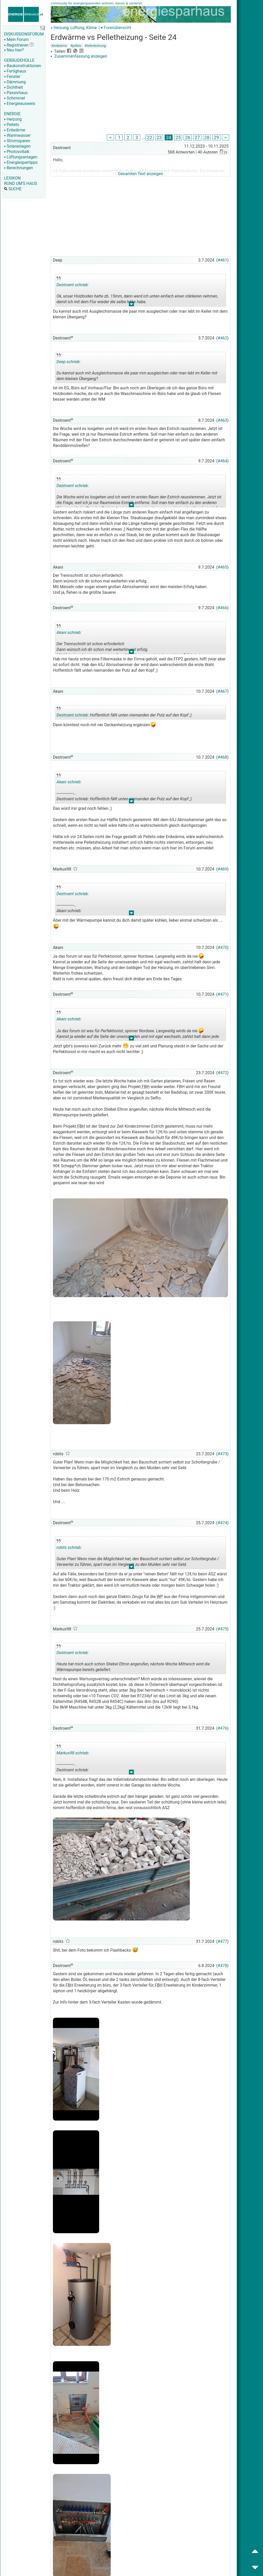  What do you see at coordinates (197, 137) in the screenshot?
I see `27` at bounding box center [197, 137].